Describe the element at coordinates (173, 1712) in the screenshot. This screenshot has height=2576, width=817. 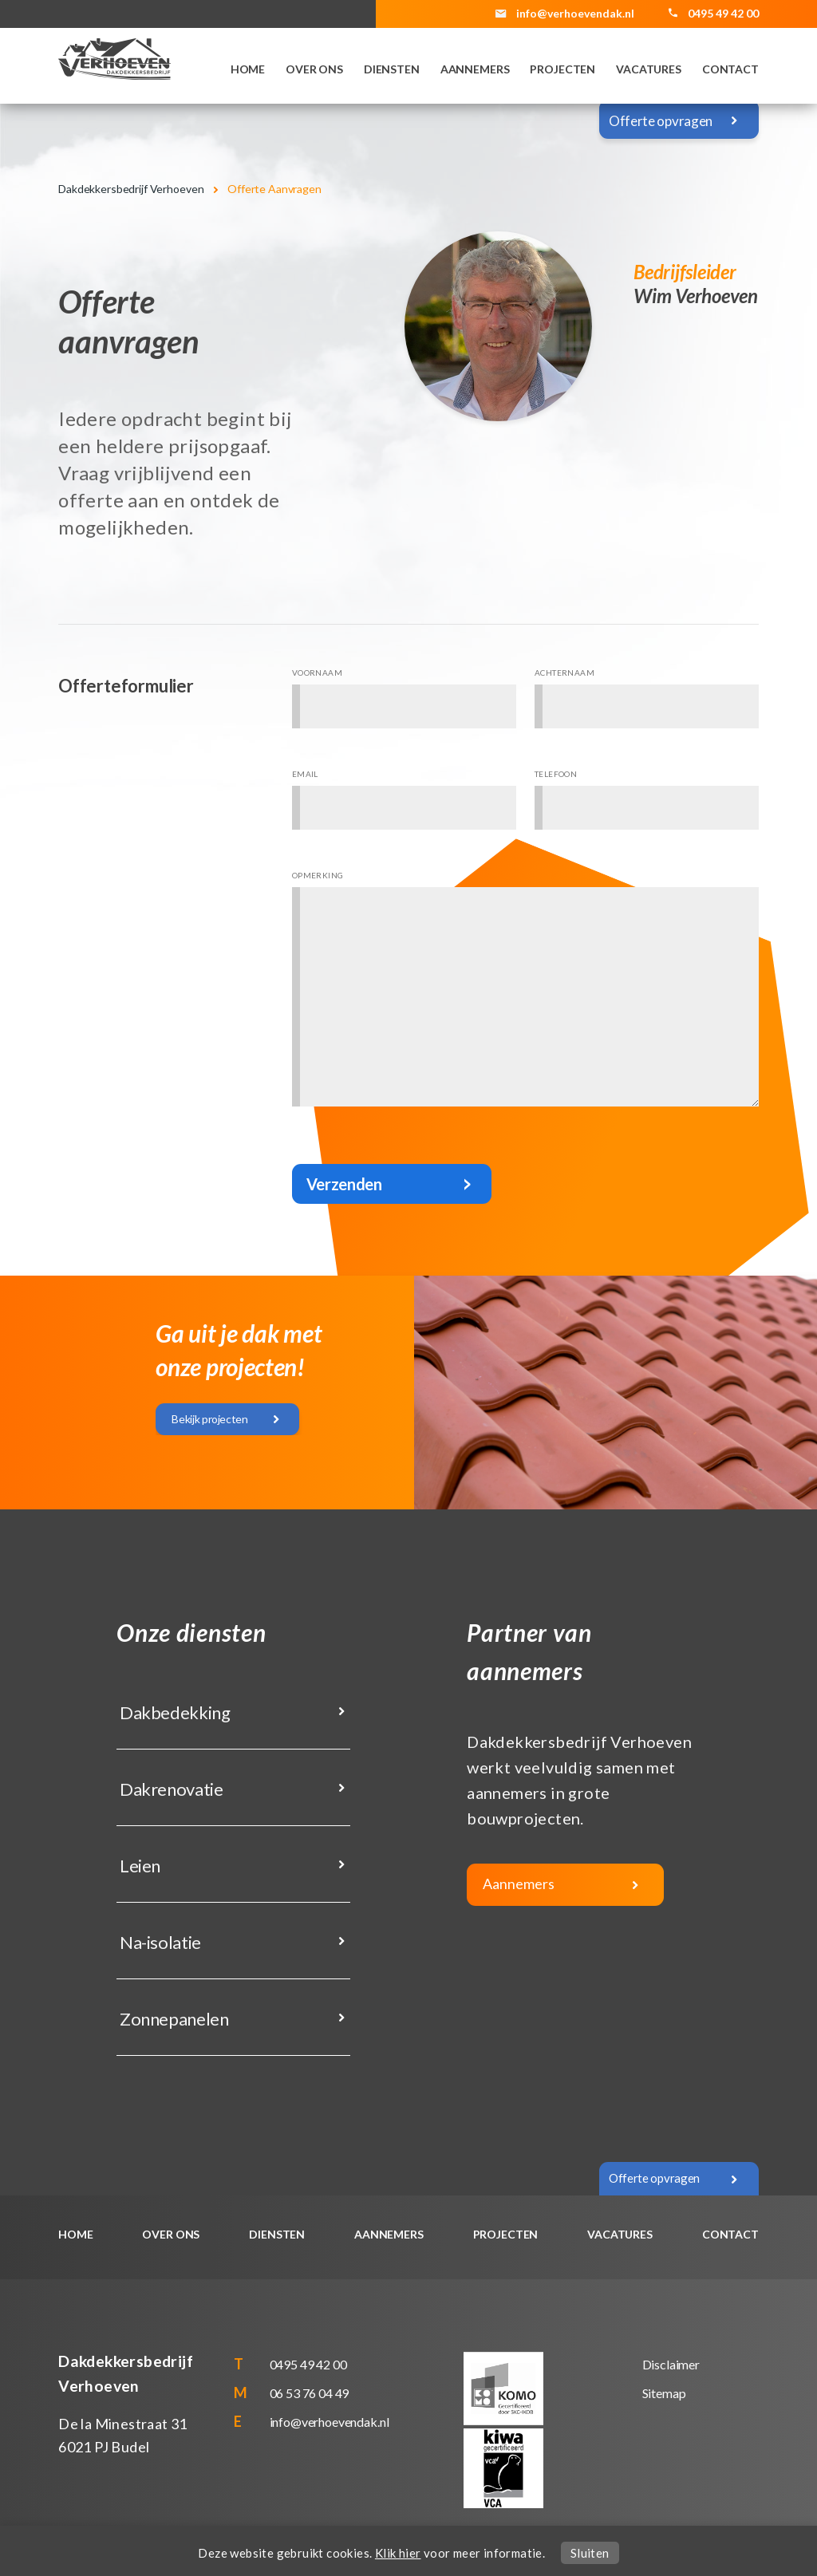
I see `Dakbedekking` at that location.